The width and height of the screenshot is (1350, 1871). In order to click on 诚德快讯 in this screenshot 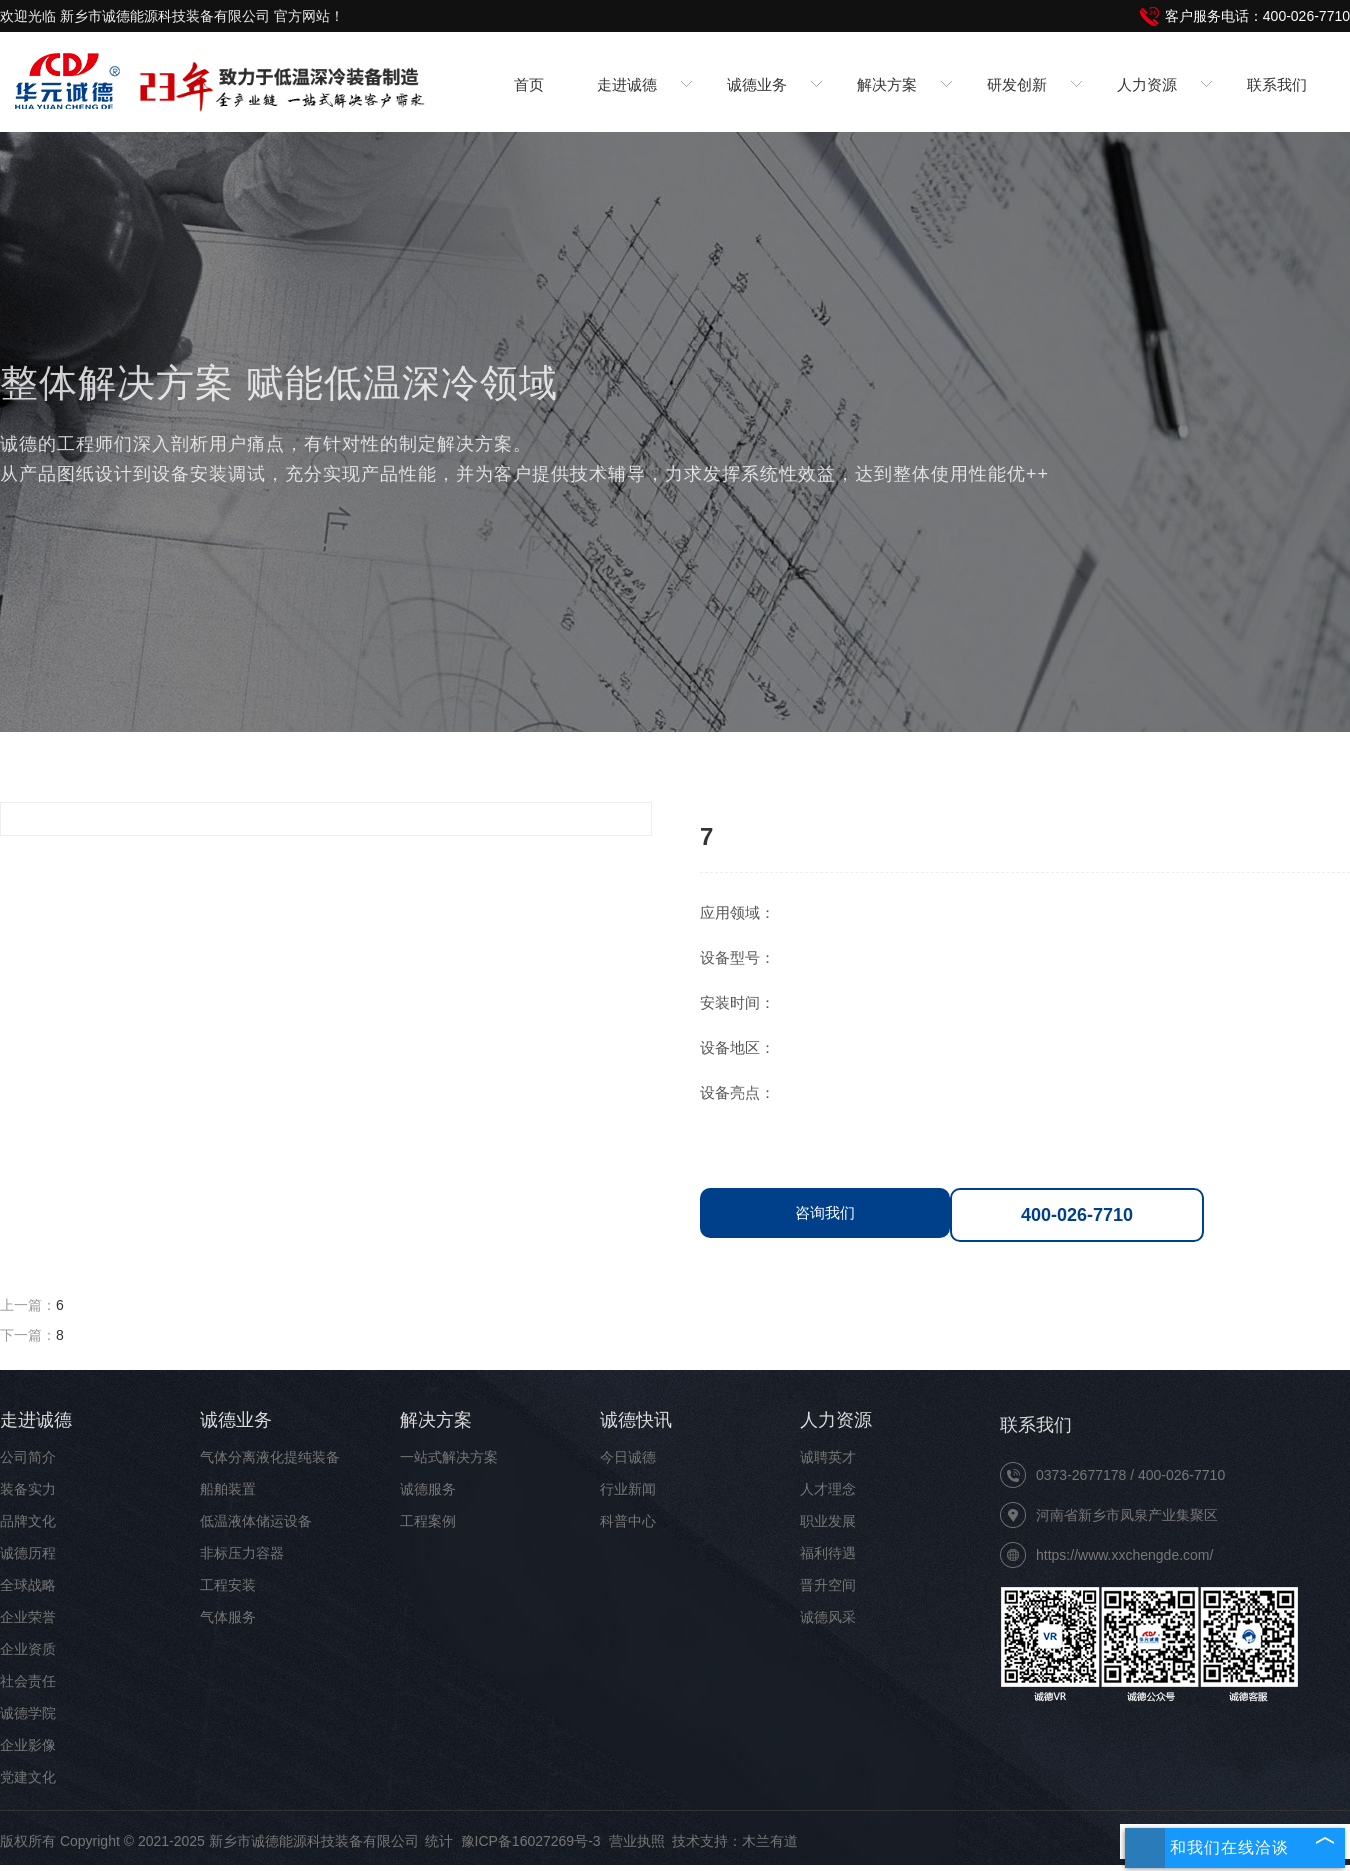, I will do `click(636, 1420)`.